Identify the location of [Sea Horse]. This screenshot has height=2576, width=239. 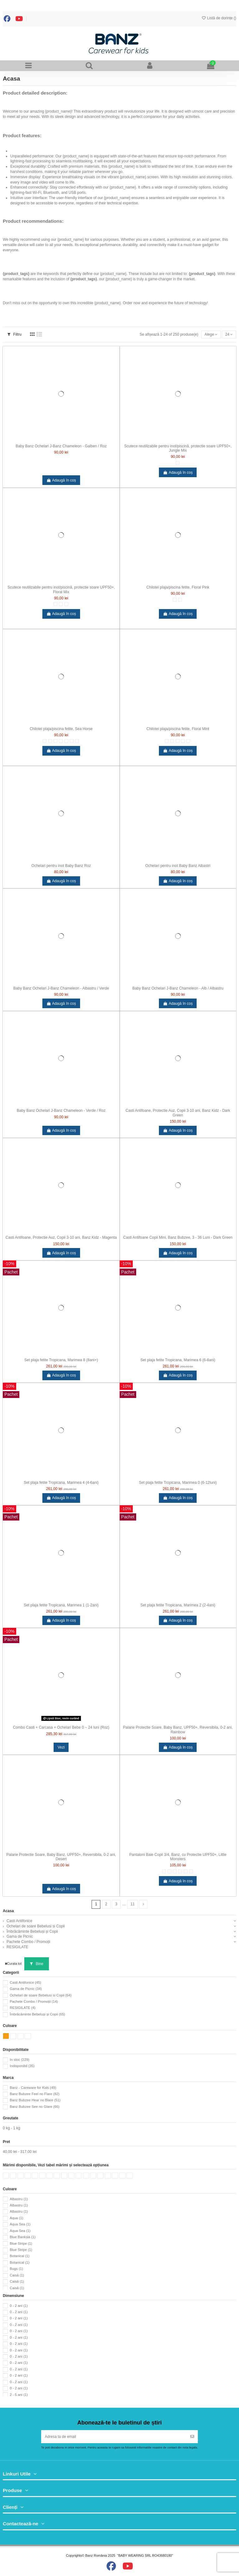
(77, 741).